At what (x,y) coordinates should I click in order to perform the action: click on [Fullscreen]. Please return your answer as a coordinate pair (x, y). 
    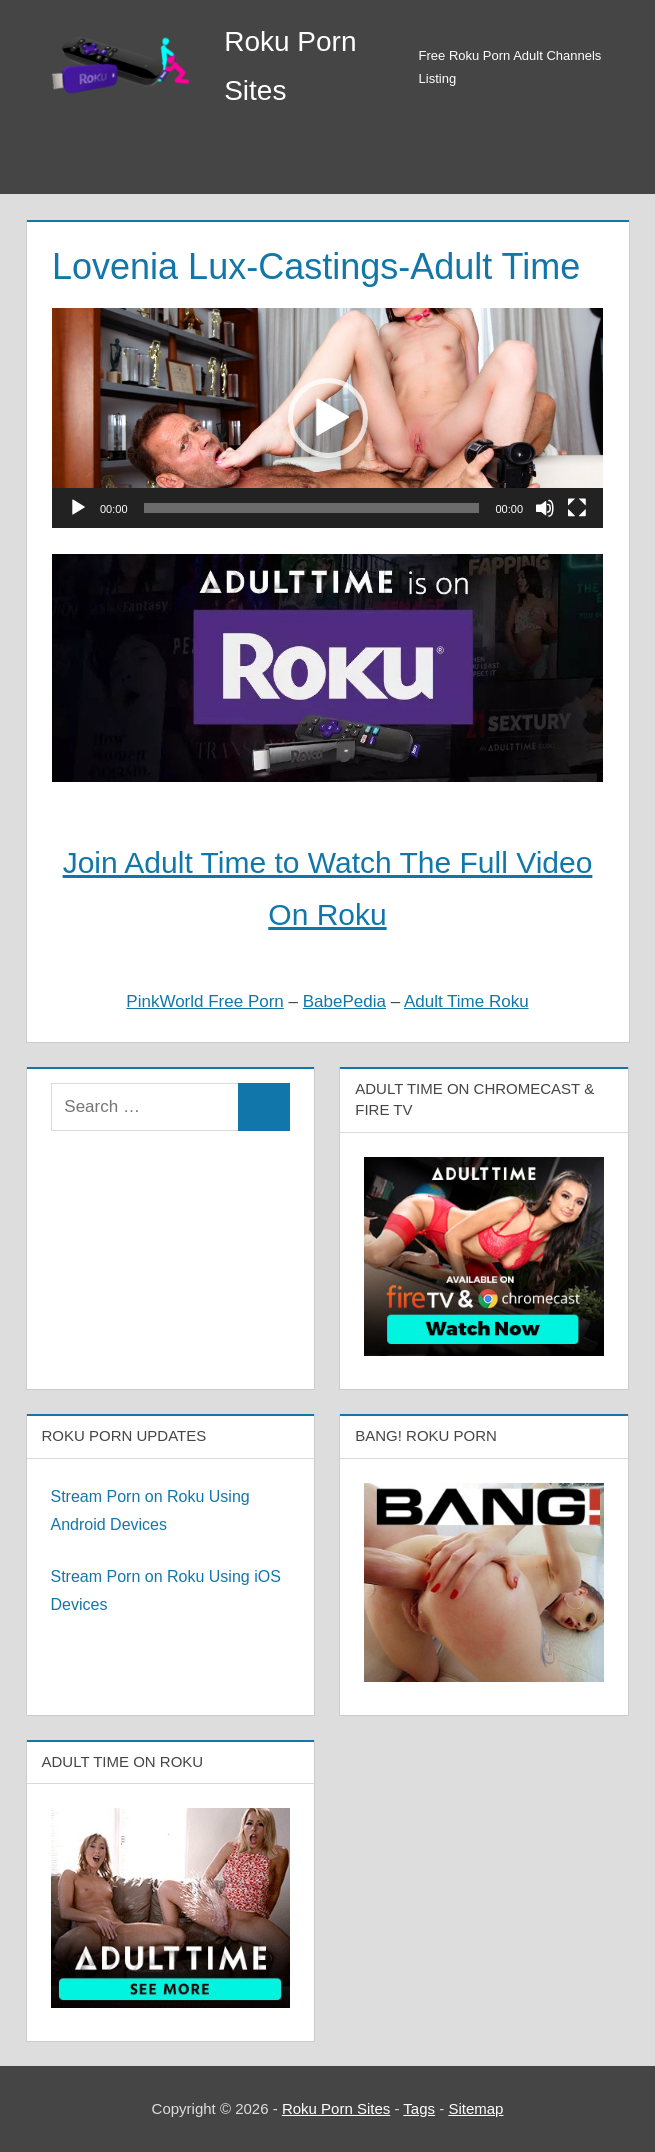
    Looking at the image, I should click on (577, 508).